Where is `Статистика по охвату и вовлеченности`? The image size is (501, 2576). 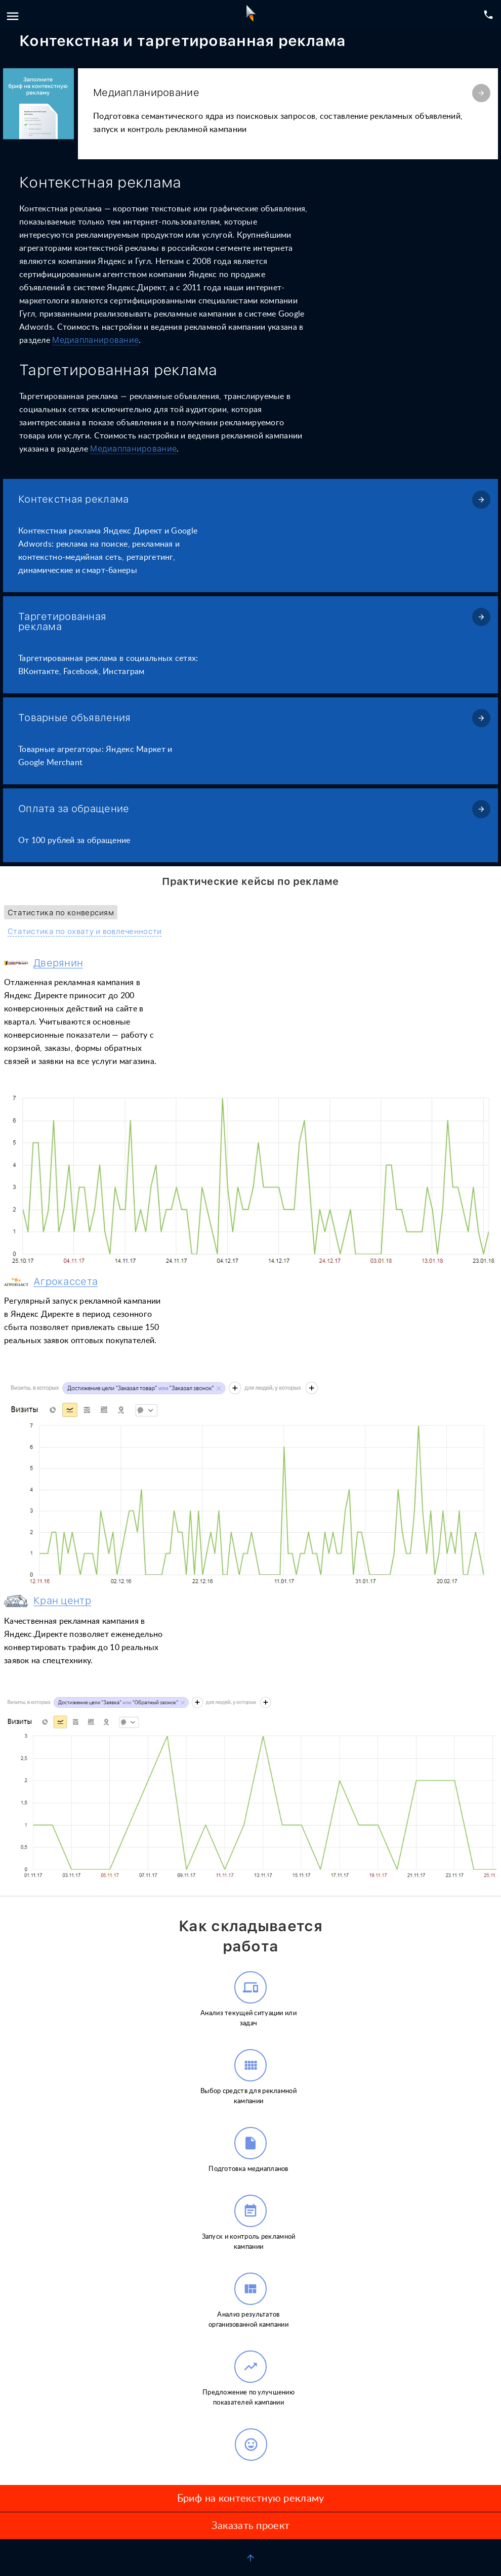
Статистика по охвату и вовлеченности is located at coordinates (84, 931).